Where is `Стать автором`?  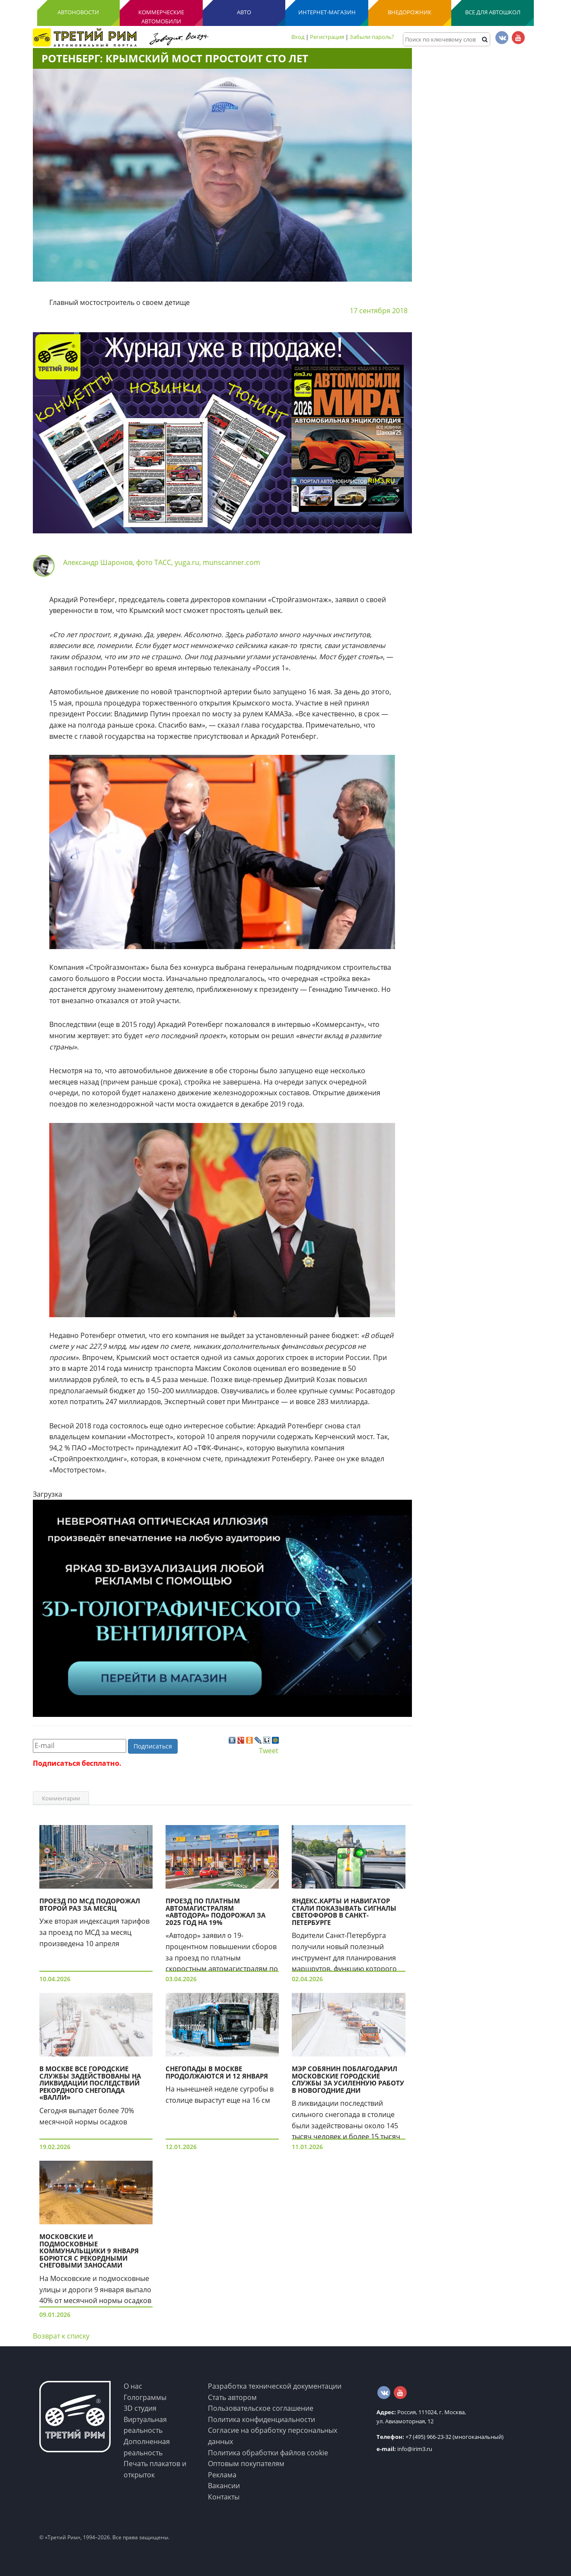
Стать автором is located at coordinates (232, 2397).